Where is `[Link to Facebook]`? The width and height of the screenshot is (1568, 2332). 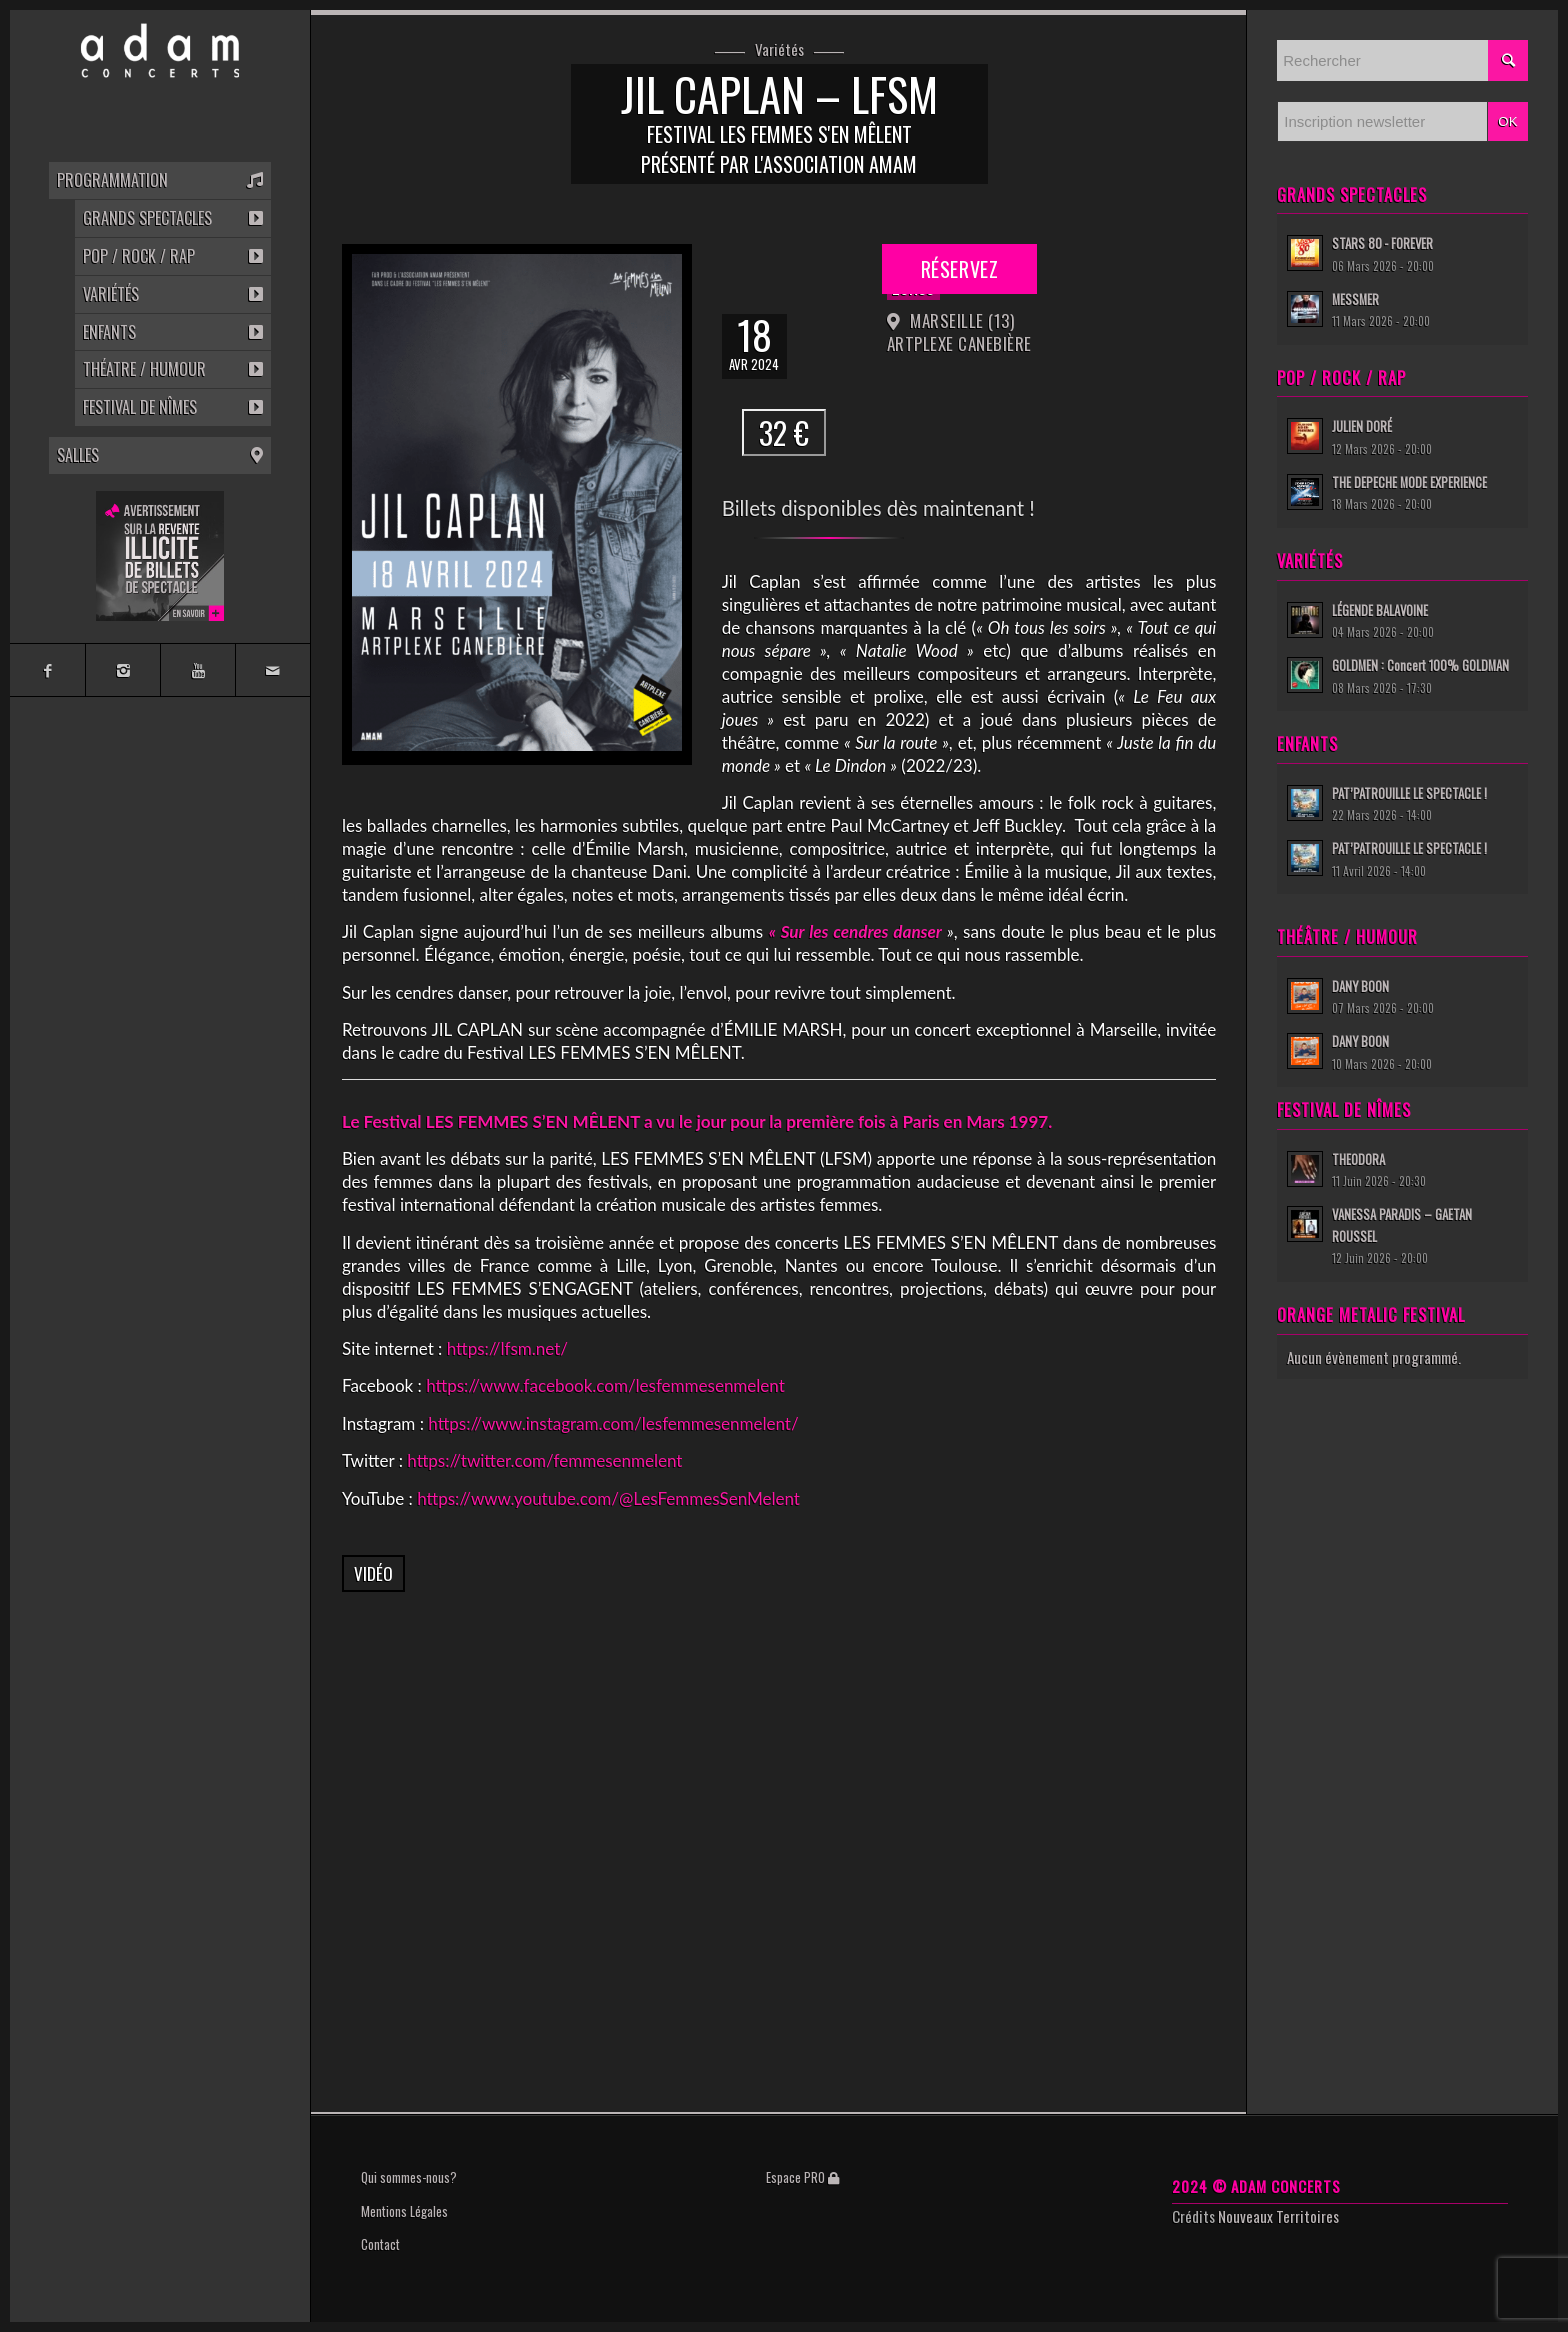 [Link to Facebook] is located at coordinates (47, 670).